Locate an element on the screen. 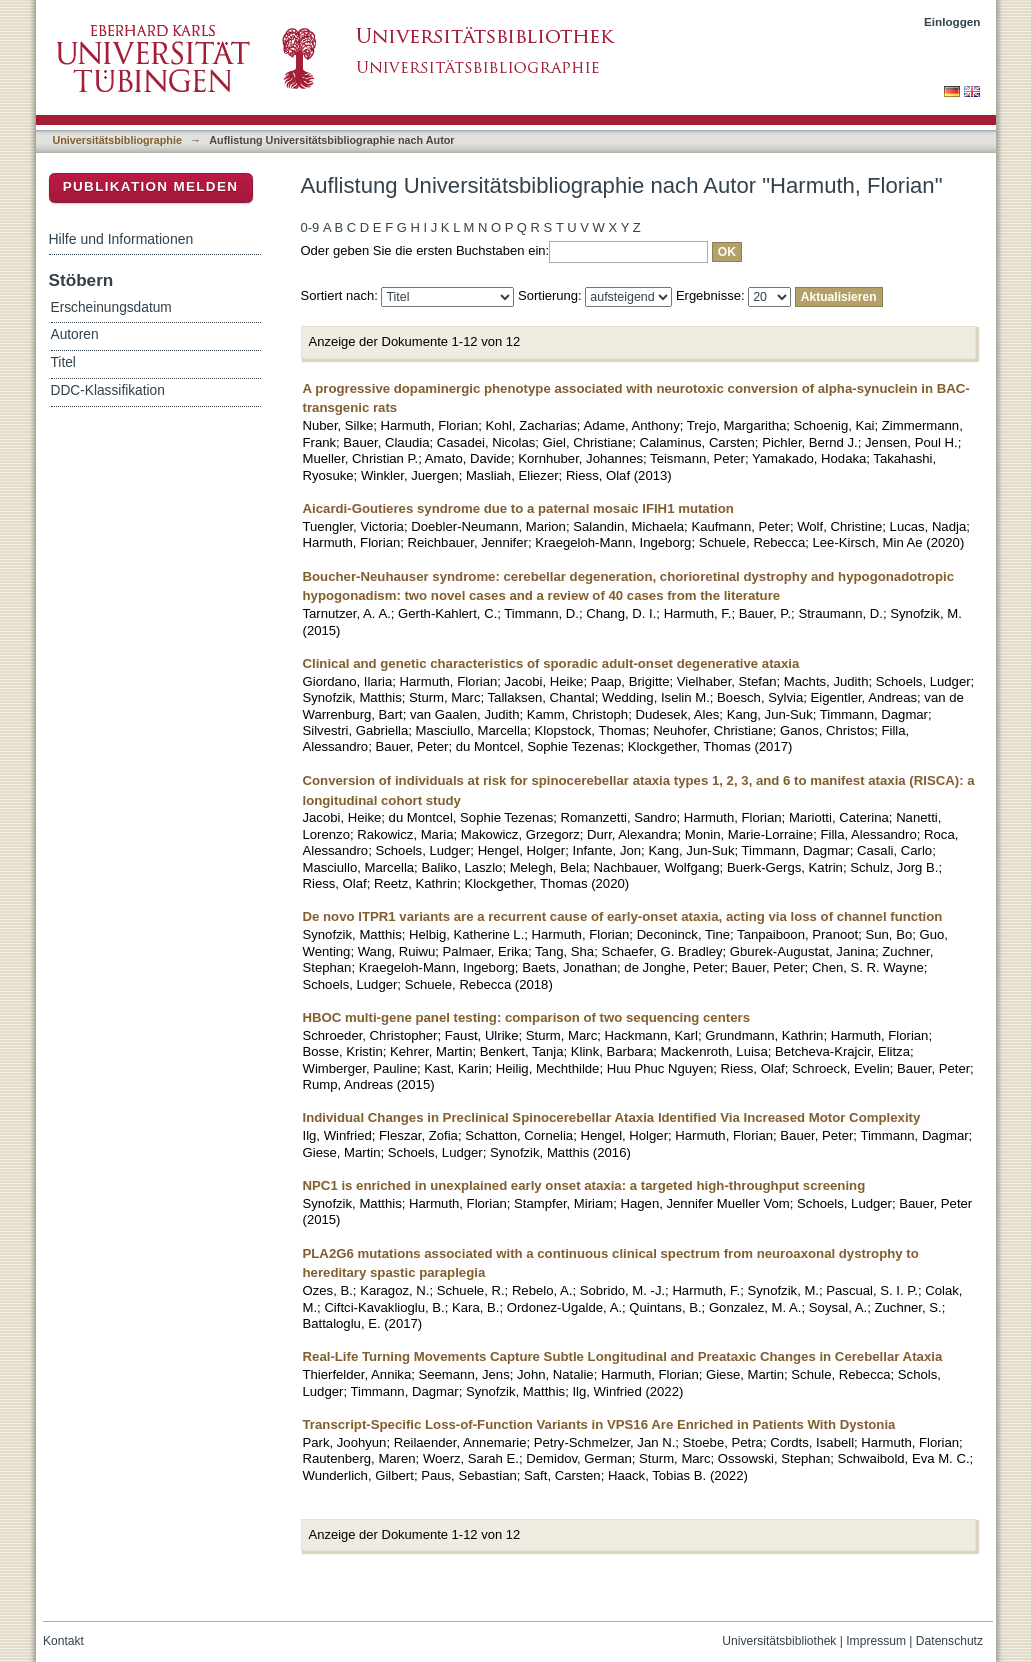 The height and width of the screenshot is (1662, 1031). Erscheinungsdatum is located at coordinates (111, 307).